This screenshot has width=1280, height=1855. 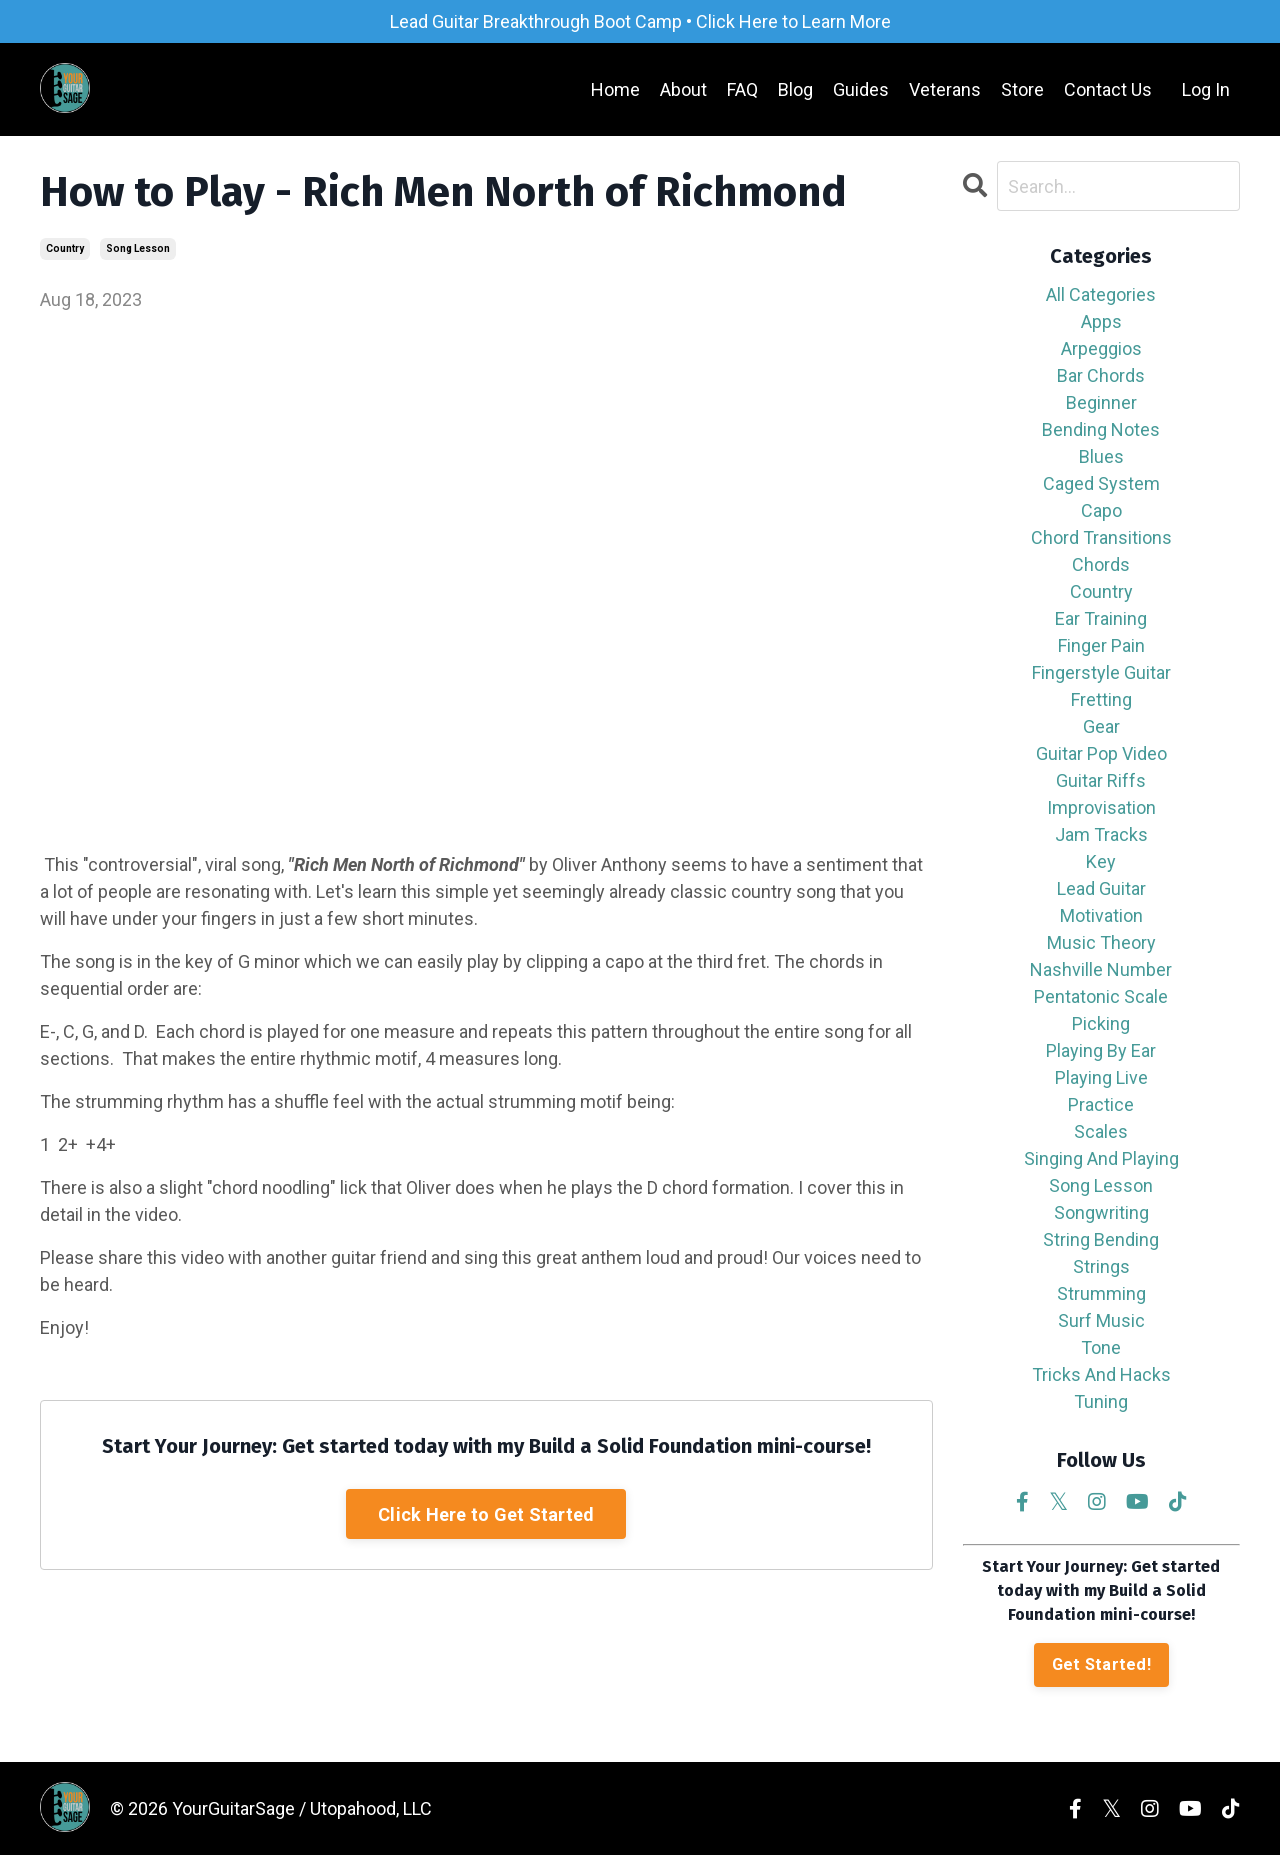 What do you see at coordinates (1101, 888) in the screenshot?
I see `lead guitar` at bounding box center [1101, 888].